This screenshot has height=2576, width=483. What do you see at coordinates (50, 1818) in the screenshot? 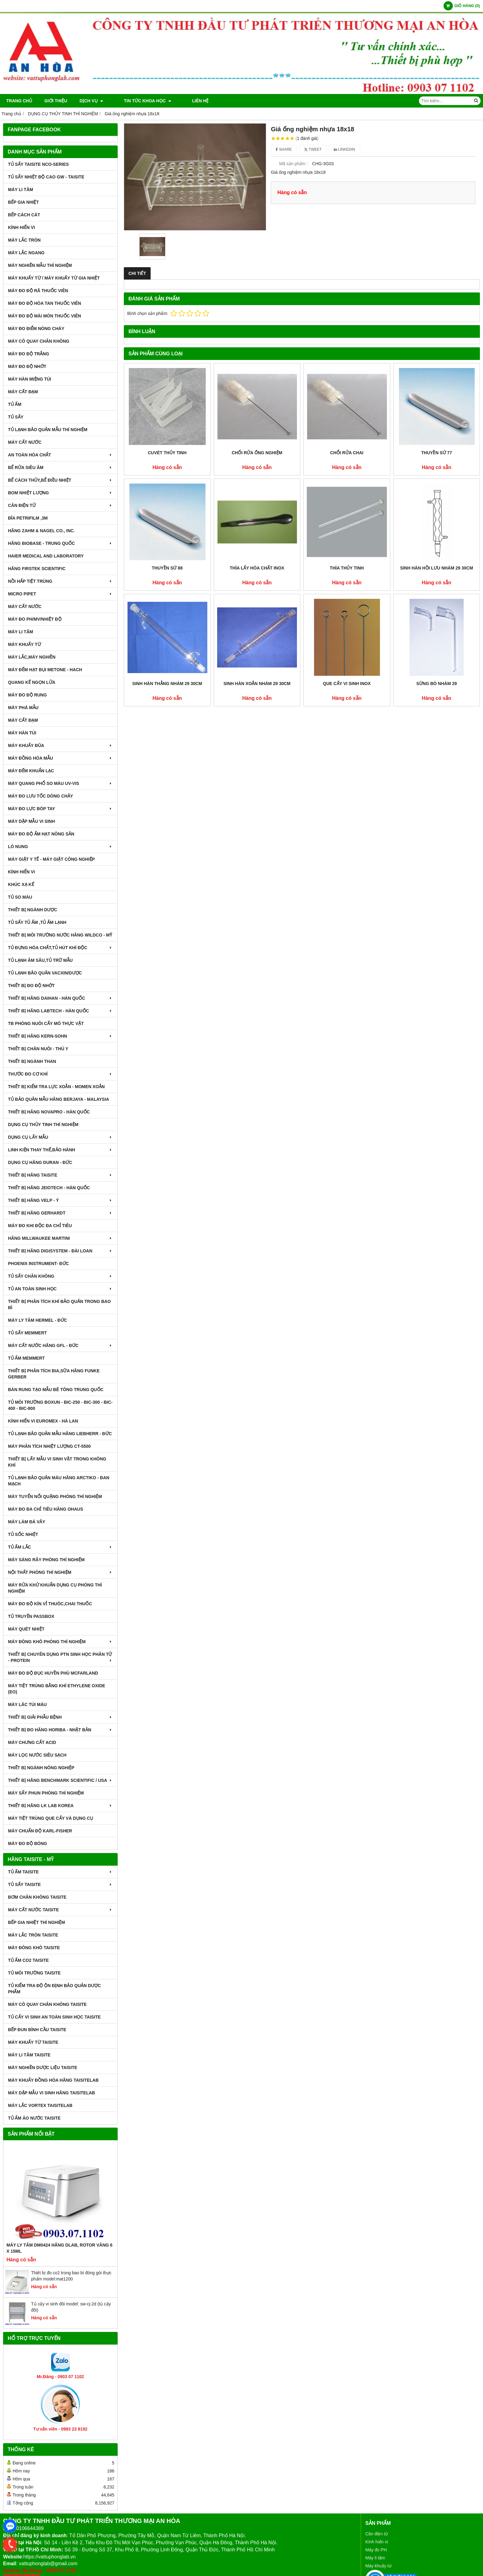
I see `MÁY TIỆT TRÙNG QUE CẤY VÀ DỤNG CỤ` at bounding box center [50, 1818].